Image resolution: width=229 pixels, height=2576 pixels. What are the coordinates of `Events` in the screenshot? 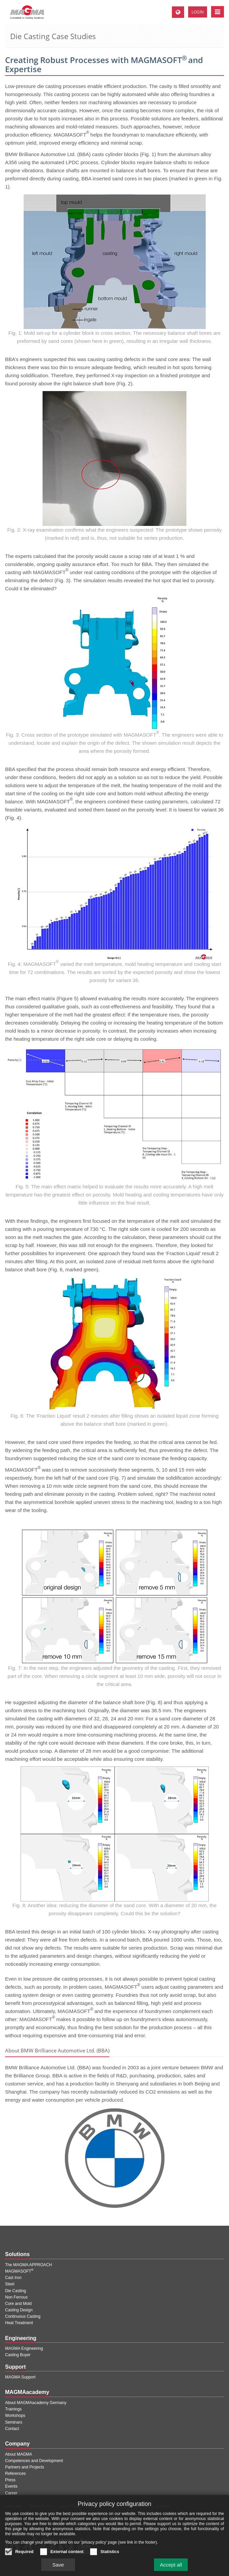 It's located at (11, 2486).